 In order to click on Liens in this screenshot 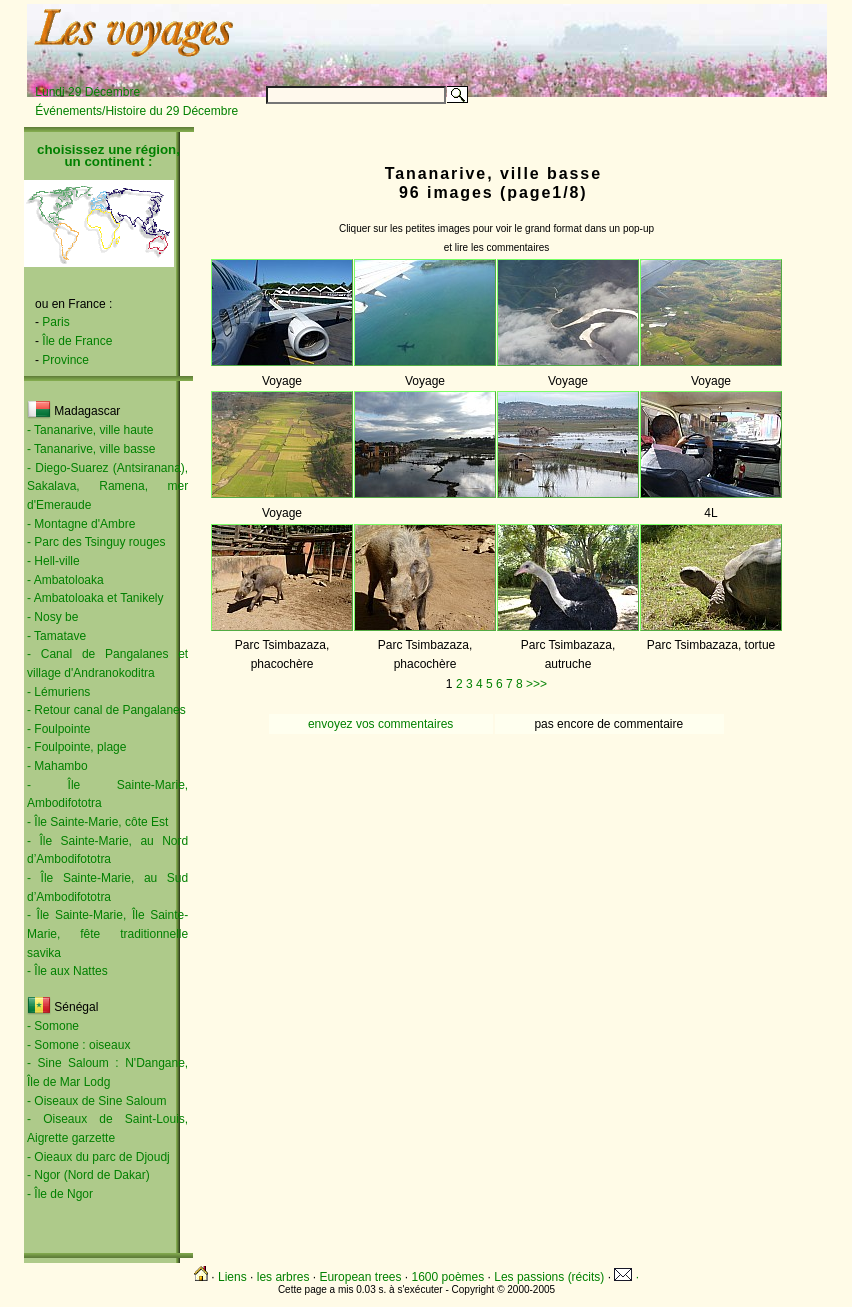, I will do `click(232, 1277)`.